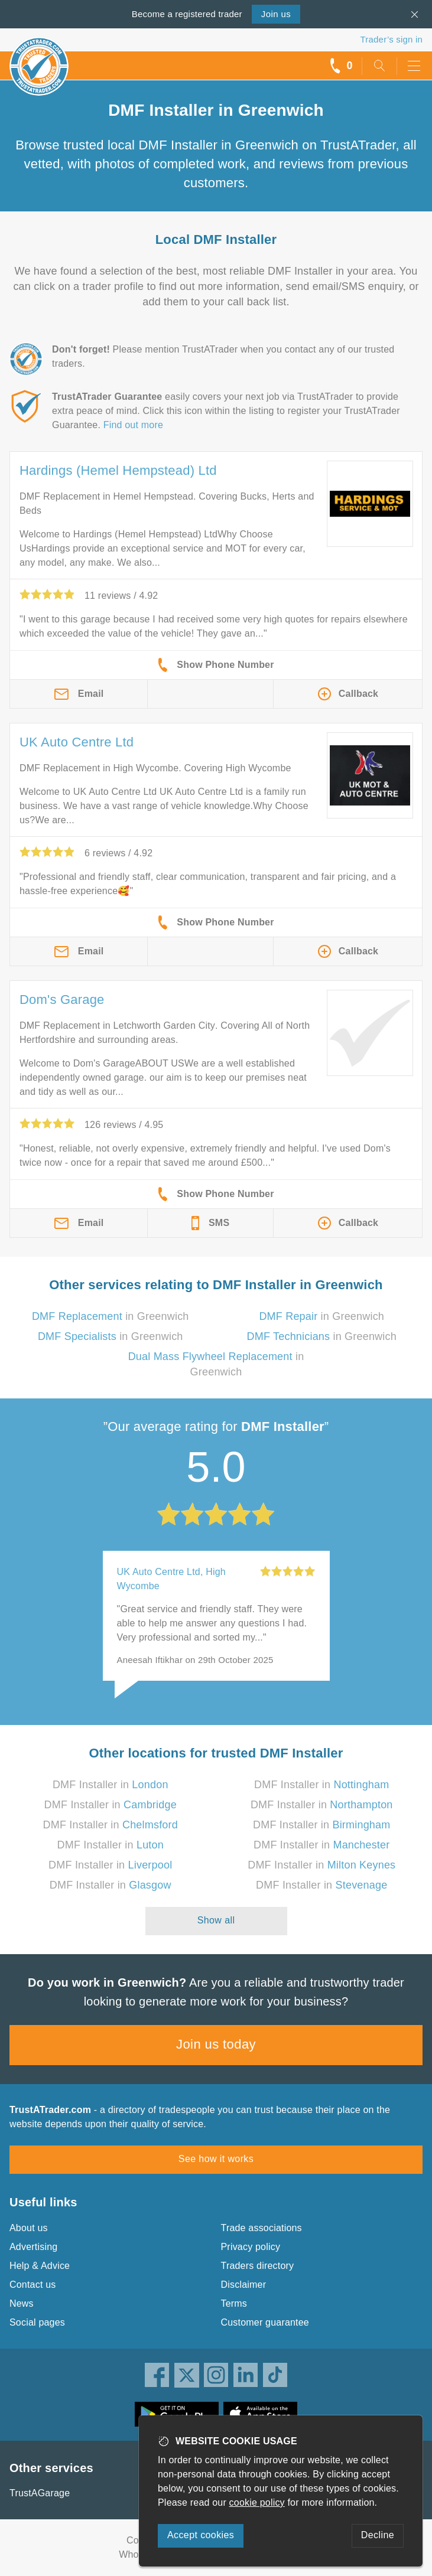 Image resolution: width=432 pixels, height=2576 pixels. I want to click on Trader’s sign in, so click(391, 39).